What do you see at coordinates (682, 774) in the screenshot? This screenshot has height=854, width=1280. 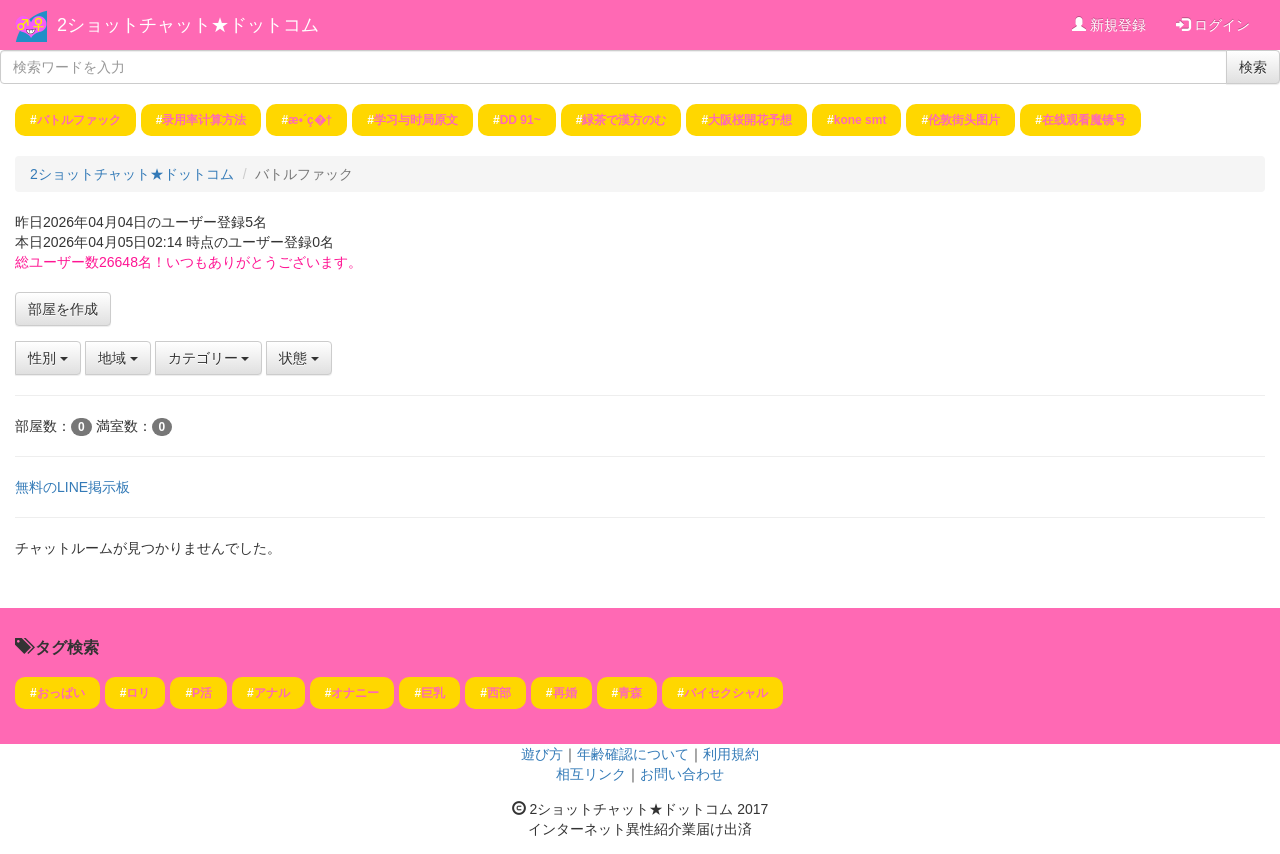 I see `お問い合わせ` at bounding box center [682, 774].